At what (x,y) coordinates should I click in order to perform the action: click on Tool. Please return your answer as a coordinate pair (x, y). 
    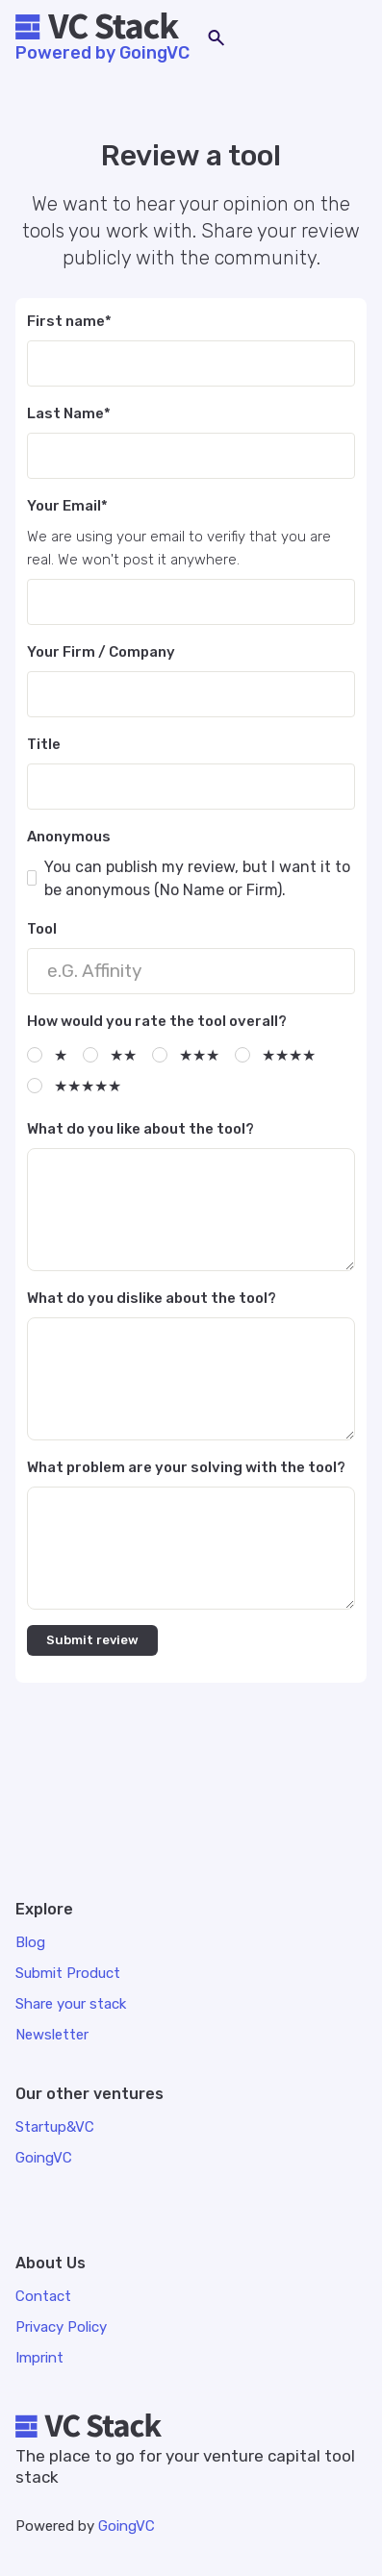
    Looking at the image, I should click on (42, 929).